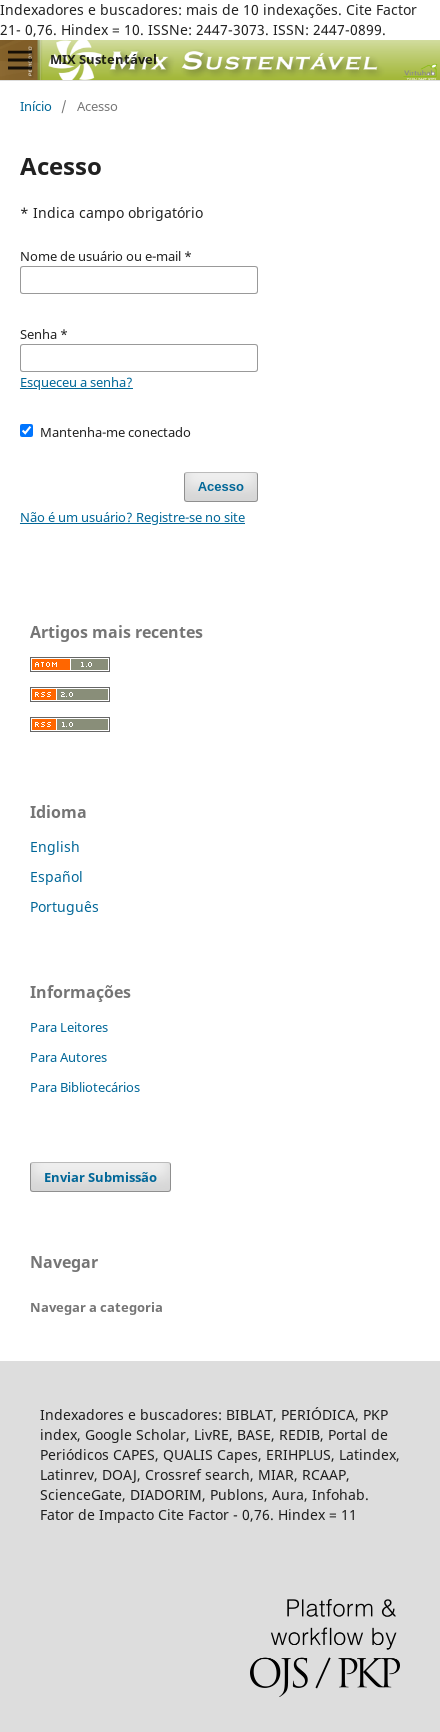  Describe the element at coordinates (103, 59) in the screenshot. I see `MIX Sustentável` at that location.